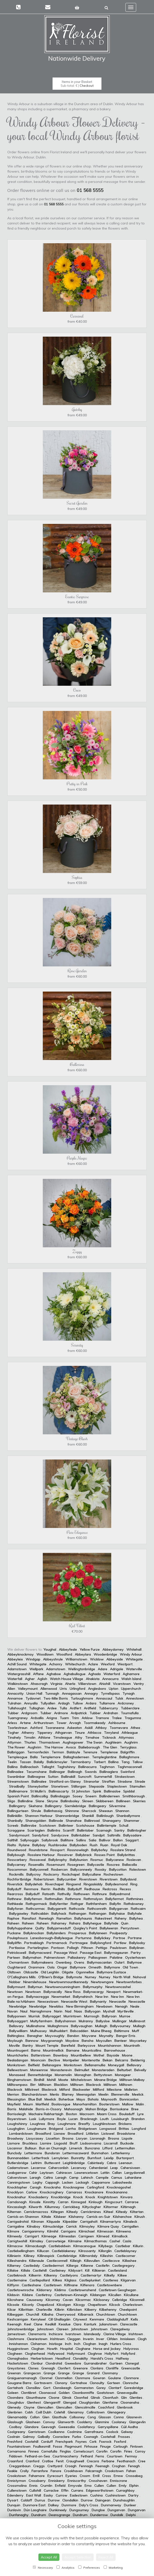 The image size is (154, 2576). Describe the element at coordinates (79, 2510) in the screenshot. I see `Dungourney` at that location.